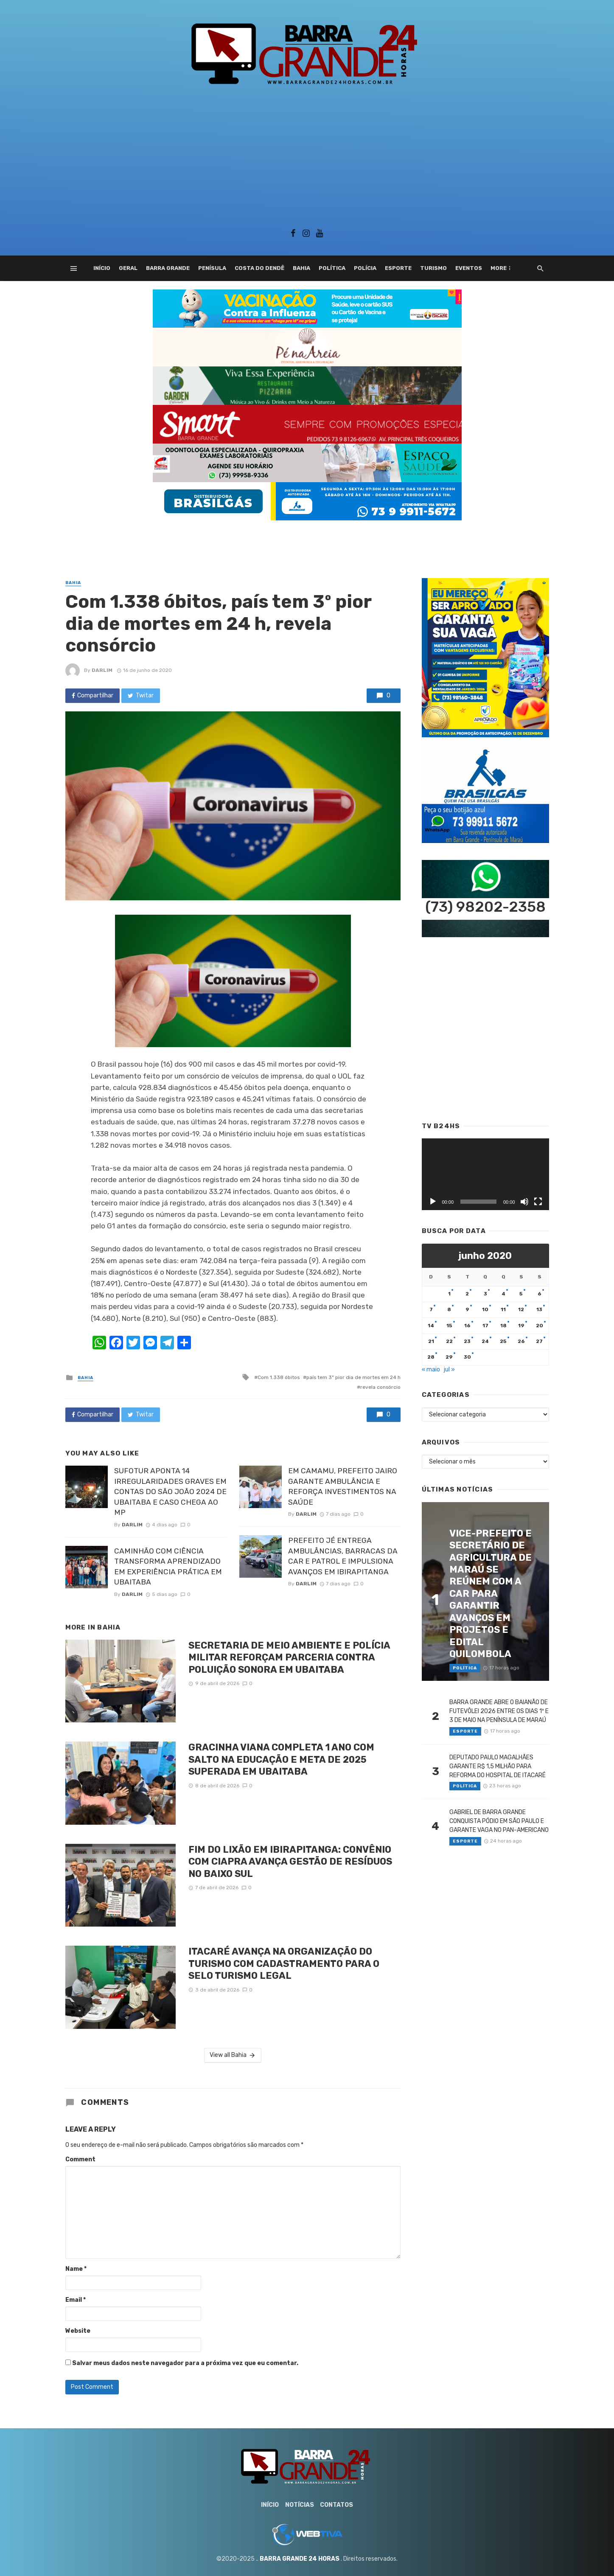  What do you see at coordinates (128, 268) in the screenshot?
I see `Geral` at bounding box center [128, 268].